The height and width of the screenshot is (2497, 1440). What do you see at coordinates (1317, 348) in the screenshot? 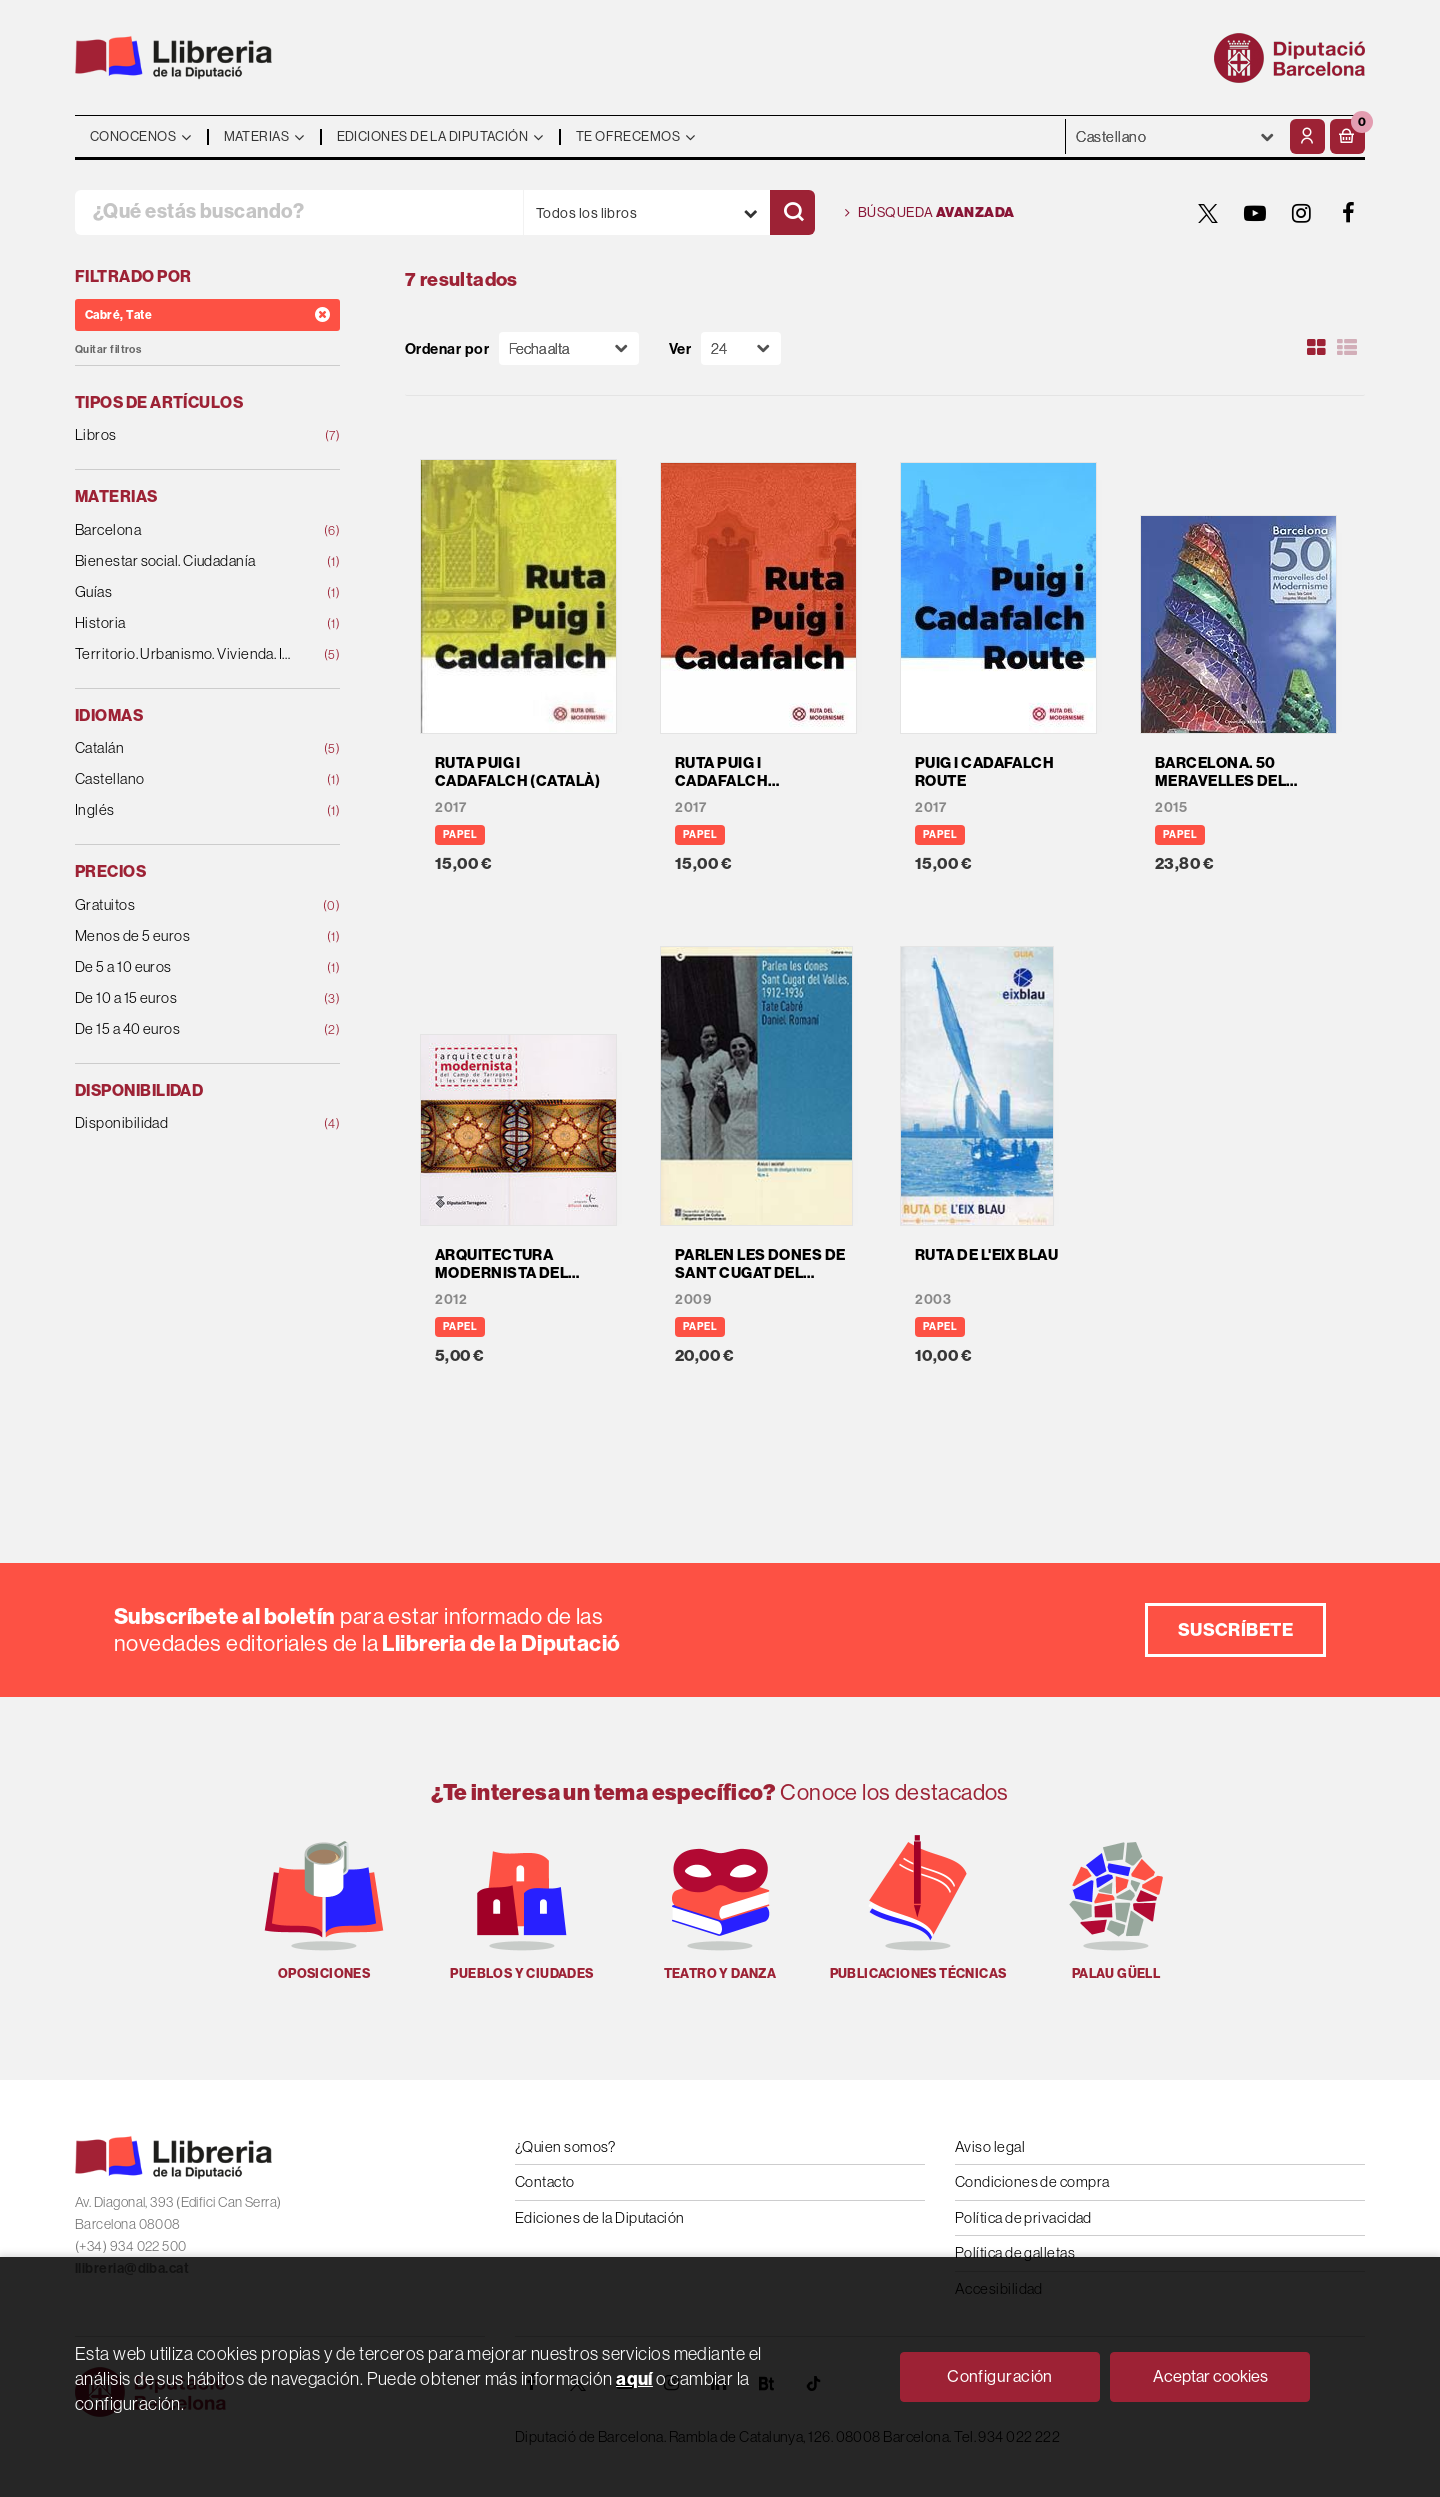
I see `[Ver artículos en rejilla]` at bounding box center [1317, 348].